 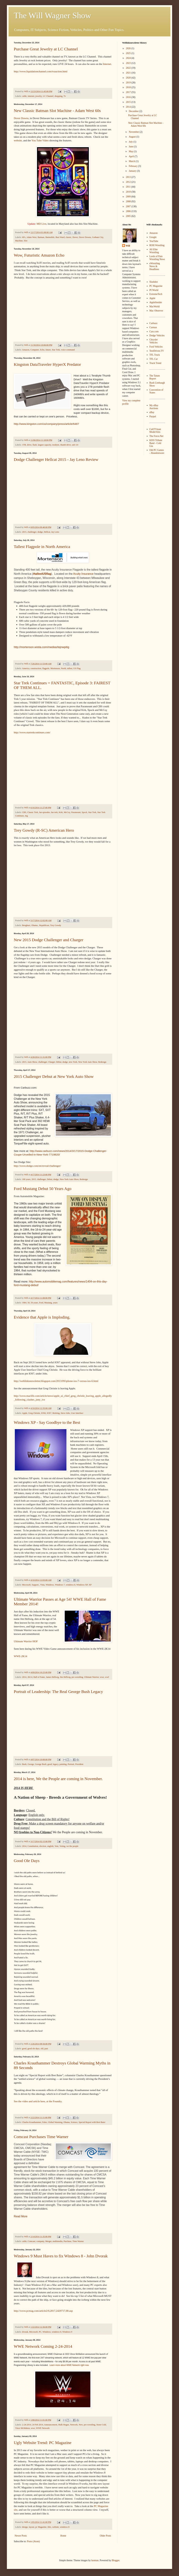 I want to click on Retiring, so click(x=56, y=1413).